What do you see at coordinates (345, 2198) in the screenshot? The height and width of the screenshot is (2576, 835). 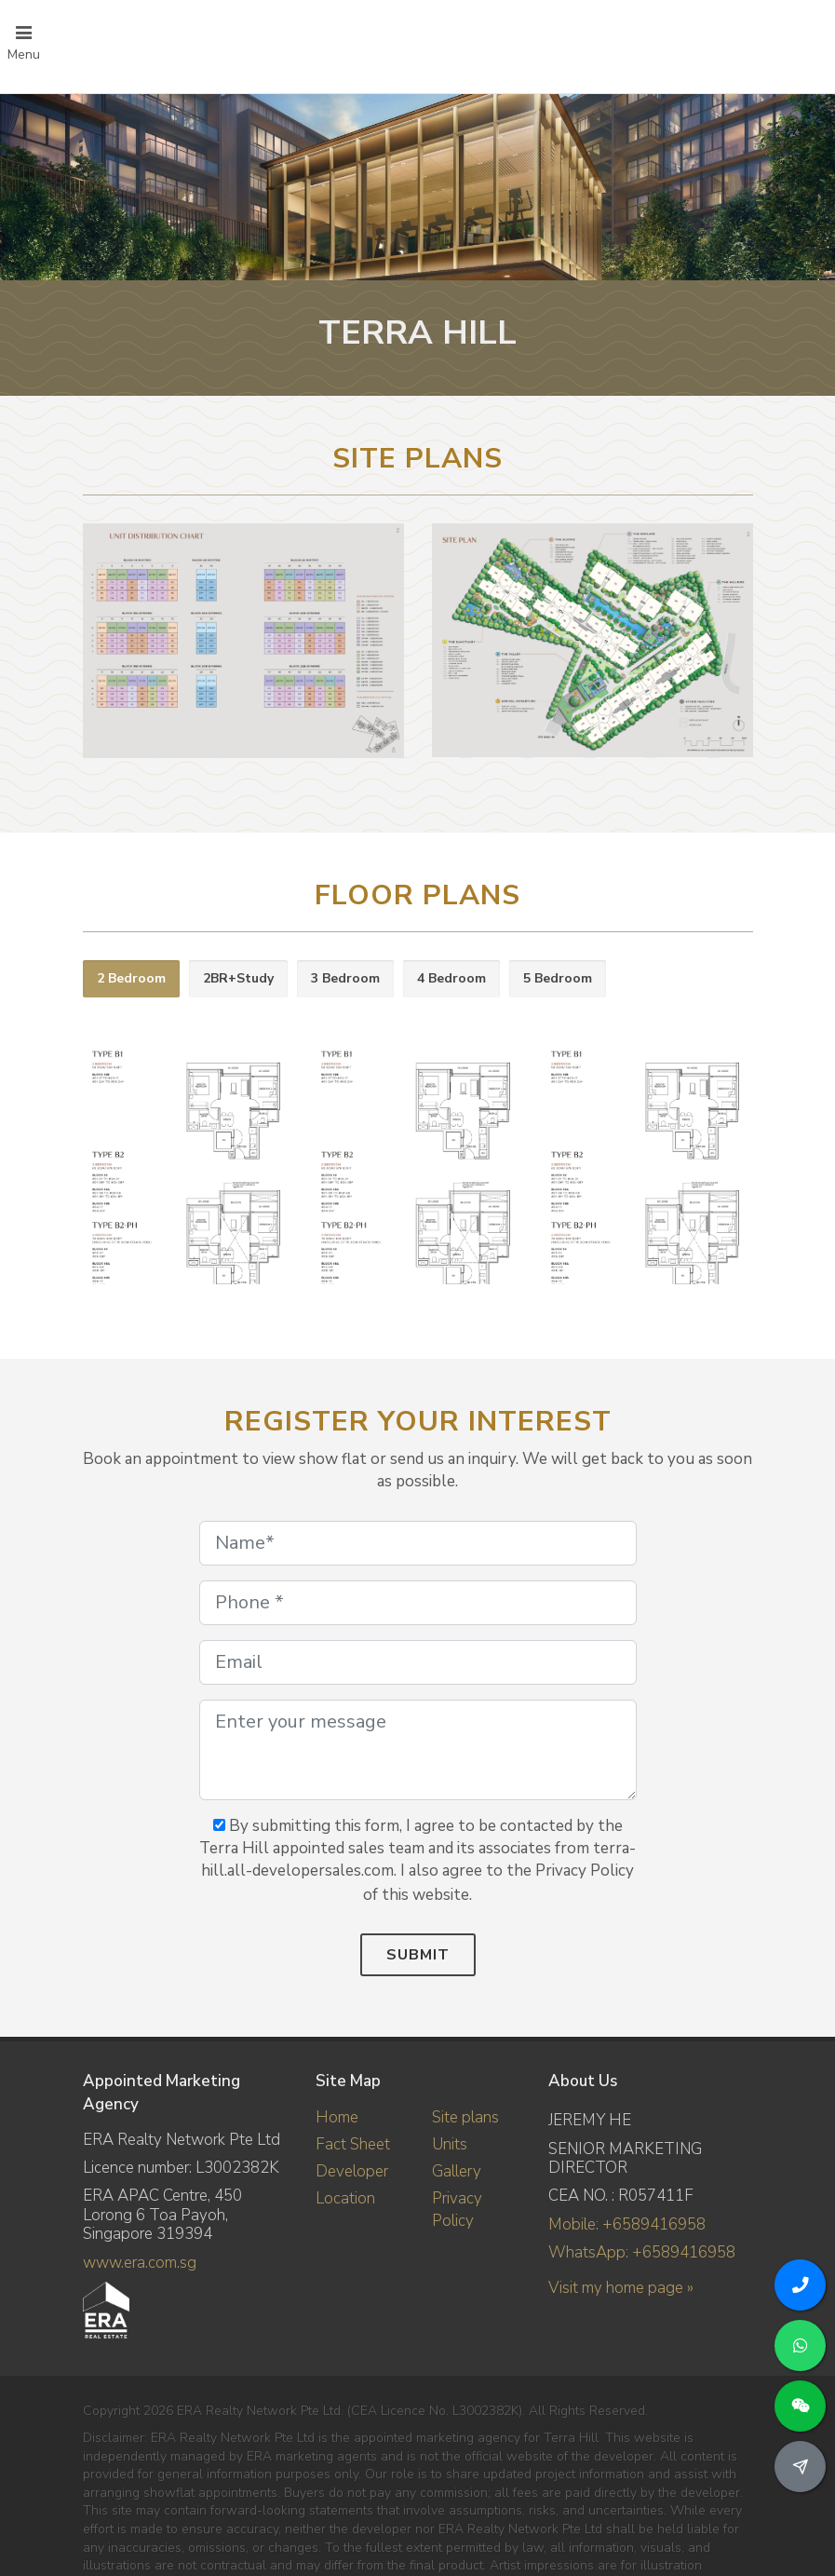 I see `Location` at bounding box center [345, 2198].